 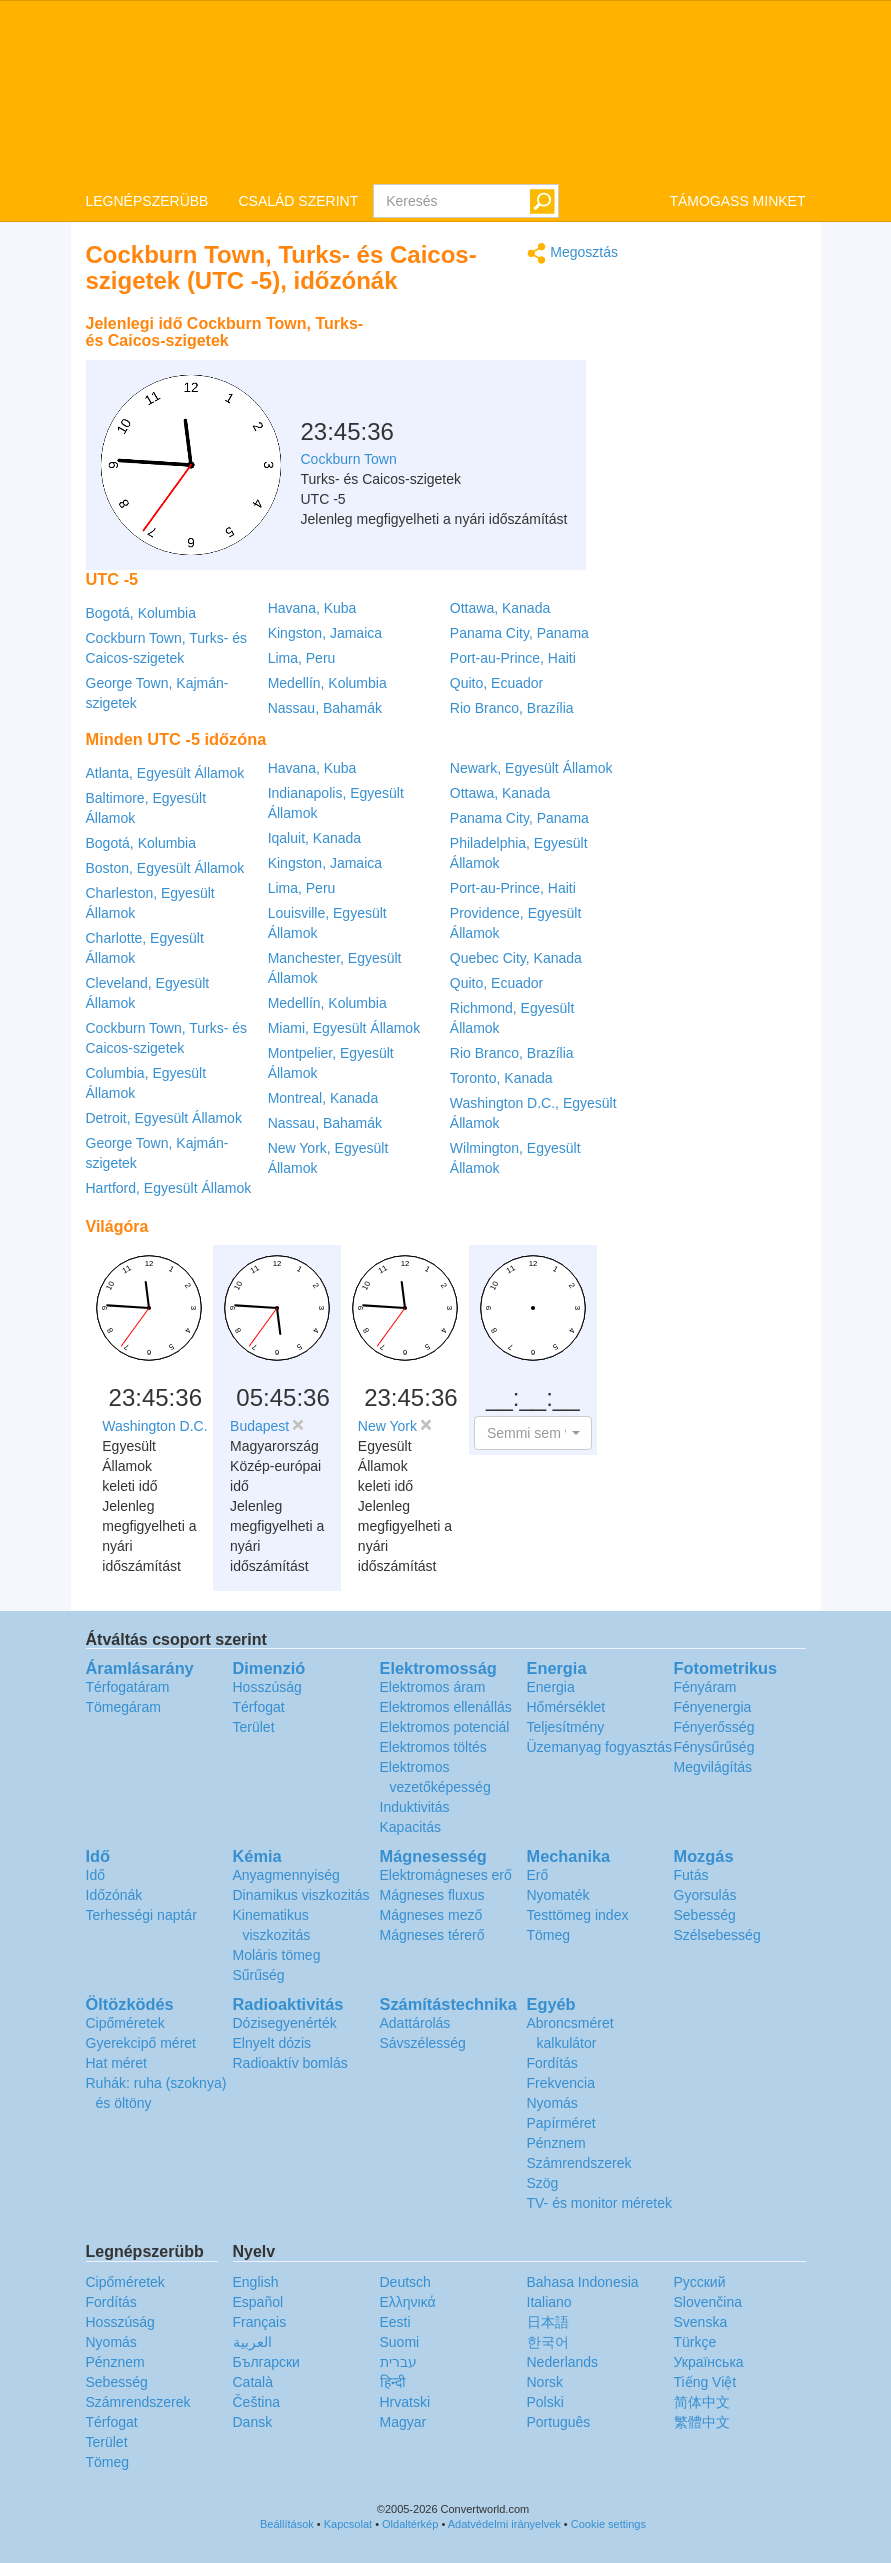 What do you see at coordinates (344, 1028) in the screenshot?
I see `Miami, Egyesült Államok` at bounding box center [344, 1028].